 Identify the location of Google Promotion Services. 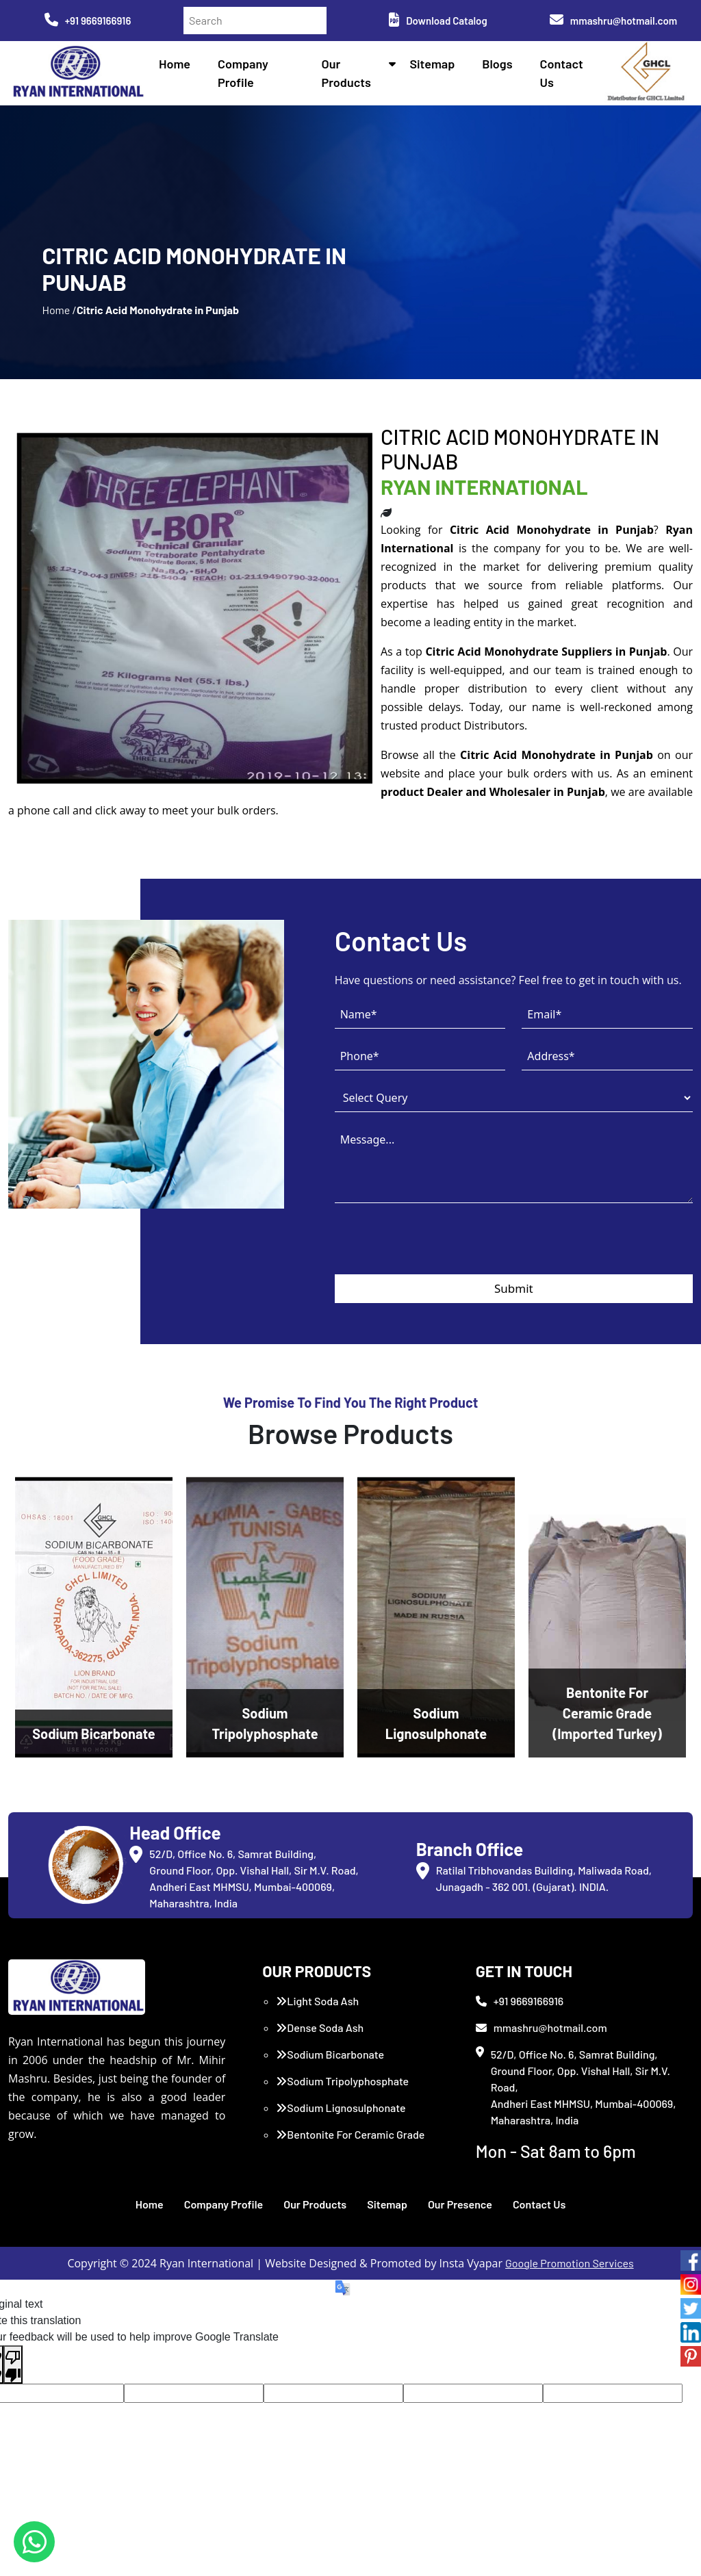
(569, 2262).